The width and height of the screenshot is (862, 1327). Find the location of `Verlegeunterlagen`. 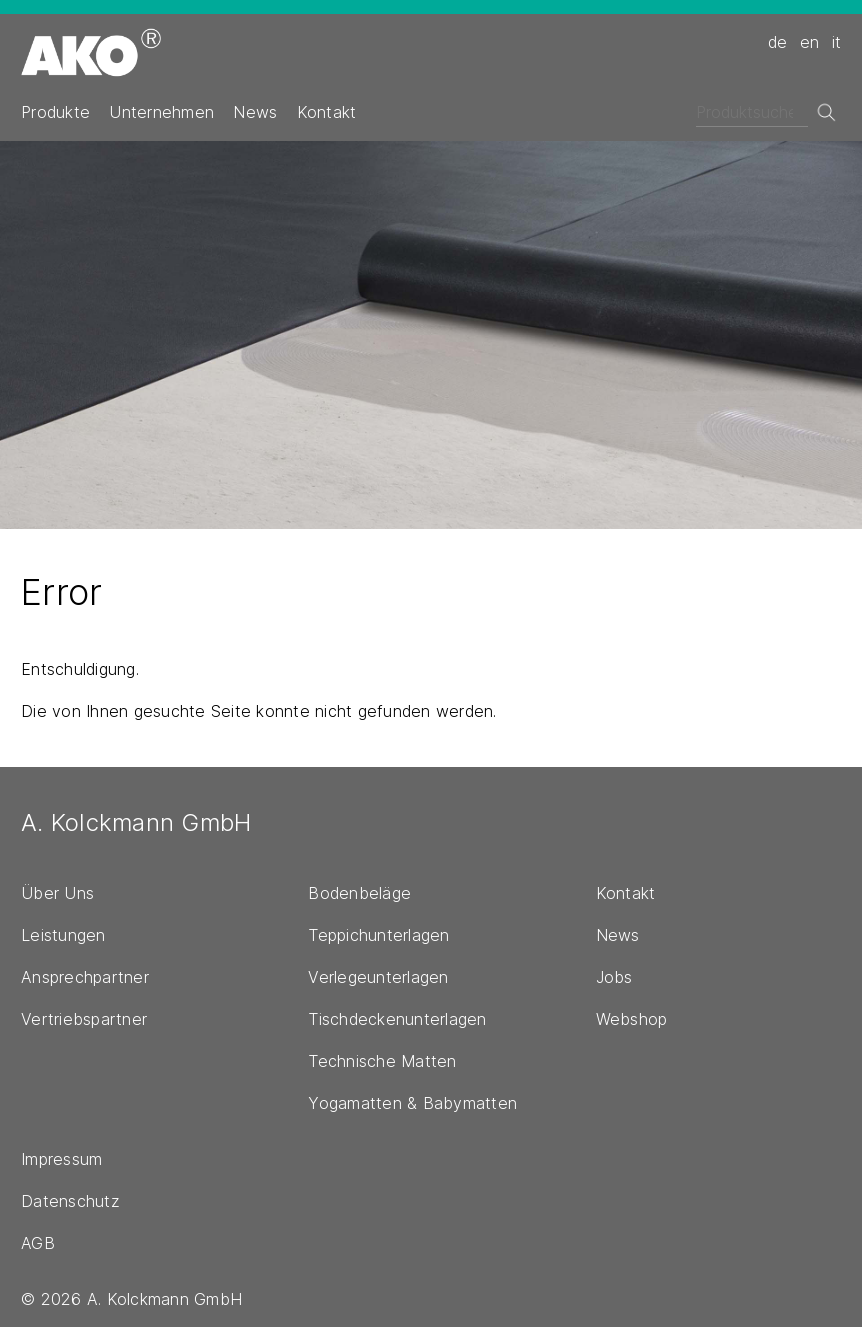

Verlegeunterlagen is located at coordinates (378, 977).